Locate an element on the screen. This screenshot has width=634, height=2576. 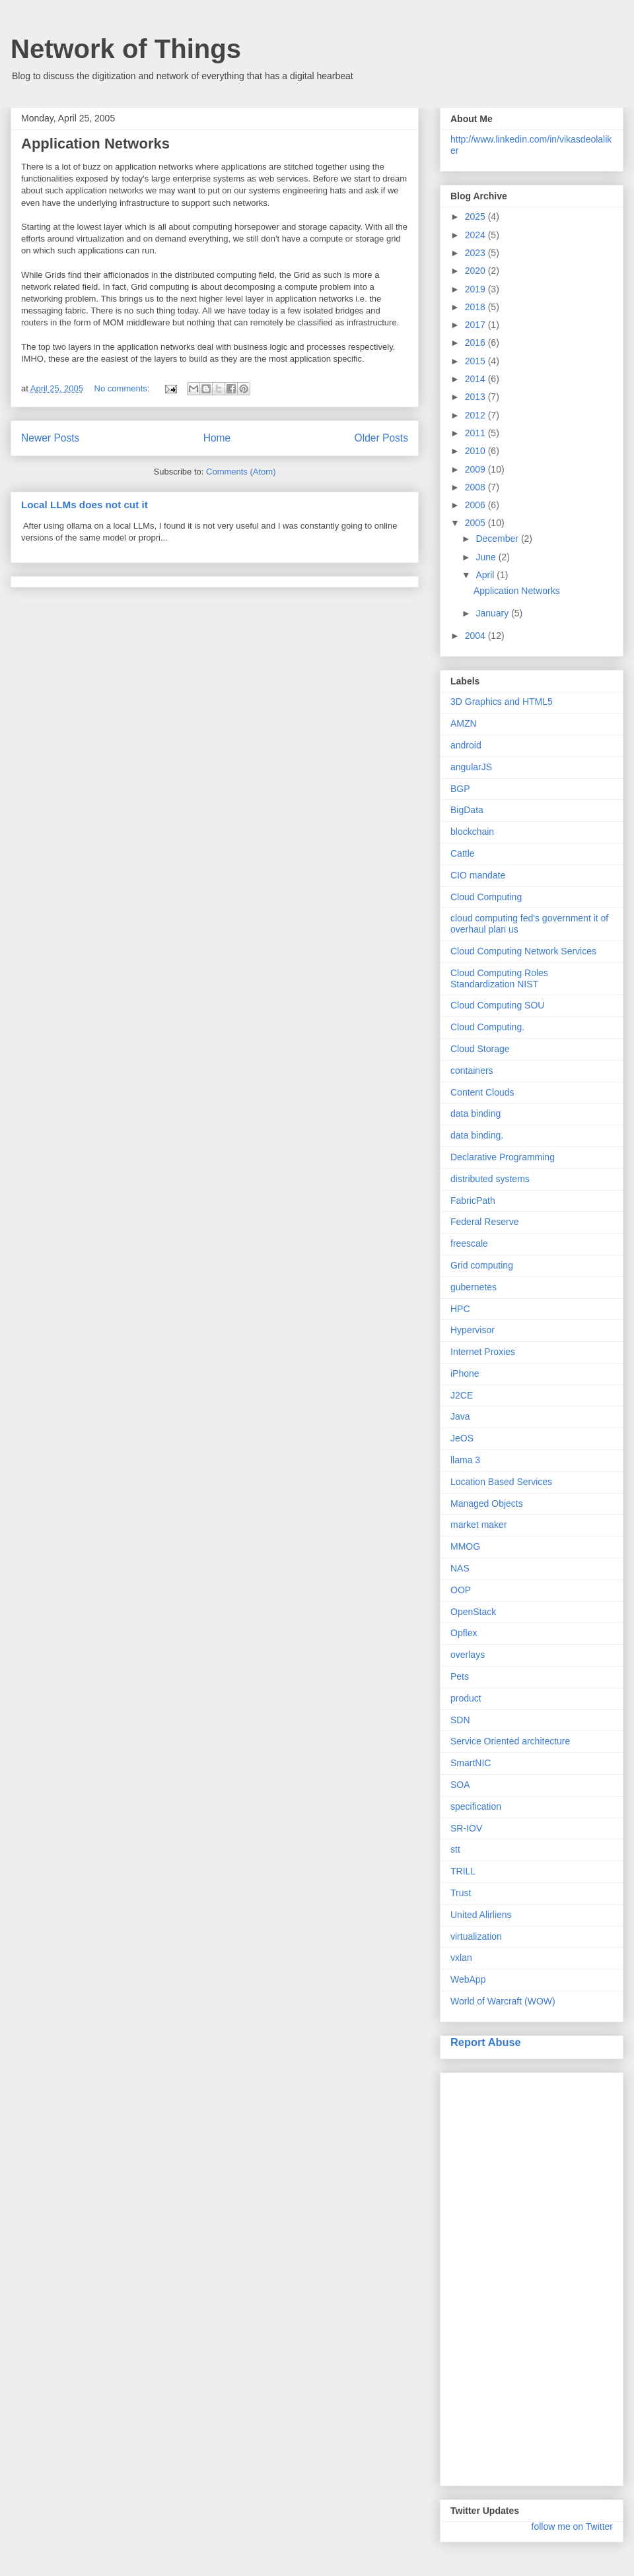
SDN is located at coordinates (460, 1720).